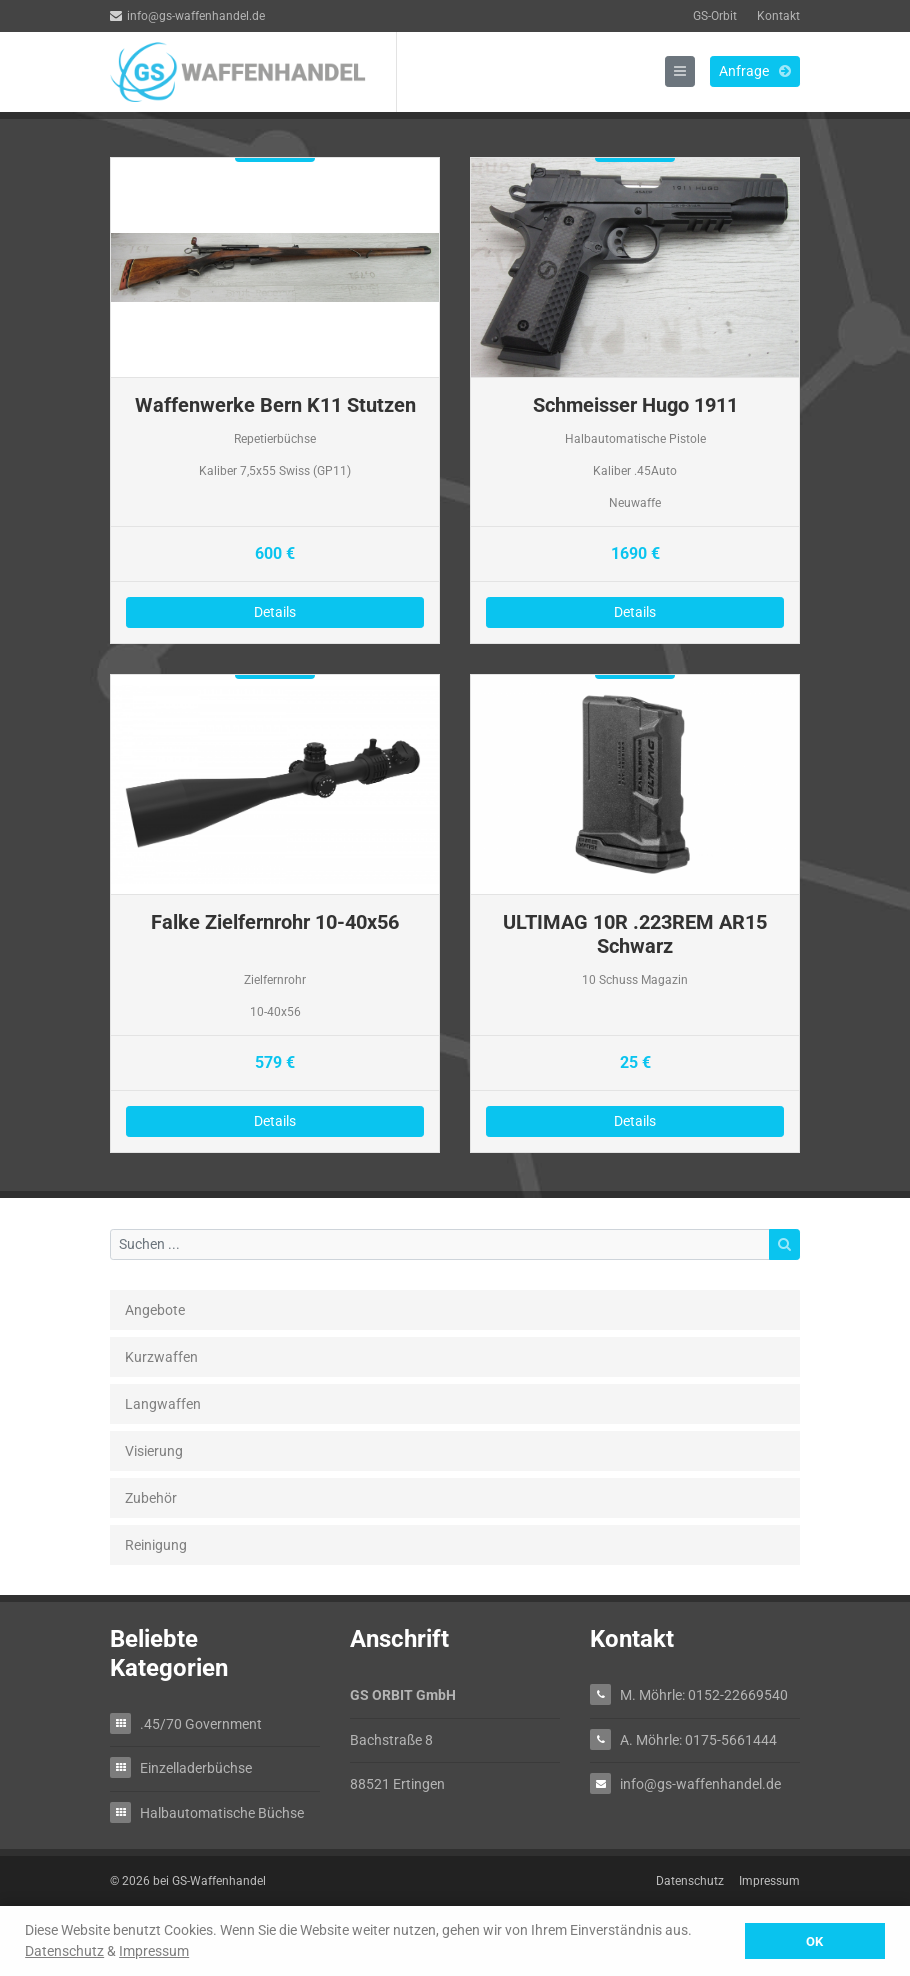 Image resolution: width=910 pixels, height=1976 pixels. I want to click on M. Möhrle: 0152-22669540, so click(704, 1694).